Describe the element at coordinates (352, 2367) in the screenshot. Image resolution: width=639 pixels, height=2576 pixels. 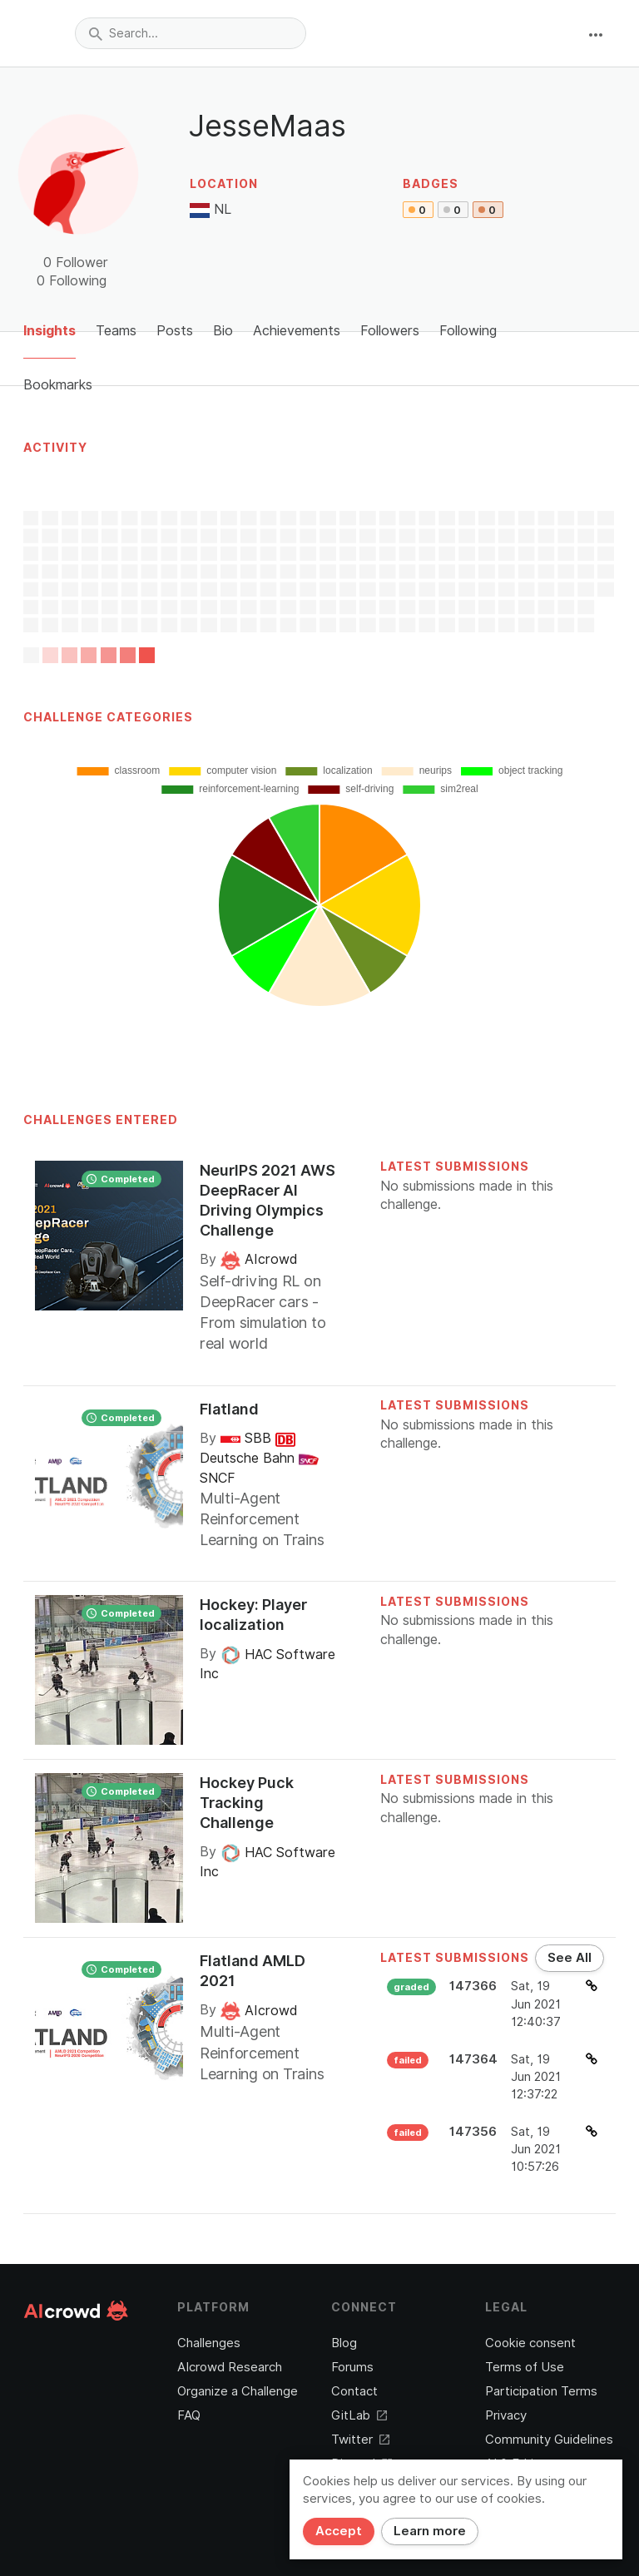
I see `Forums` at that location.